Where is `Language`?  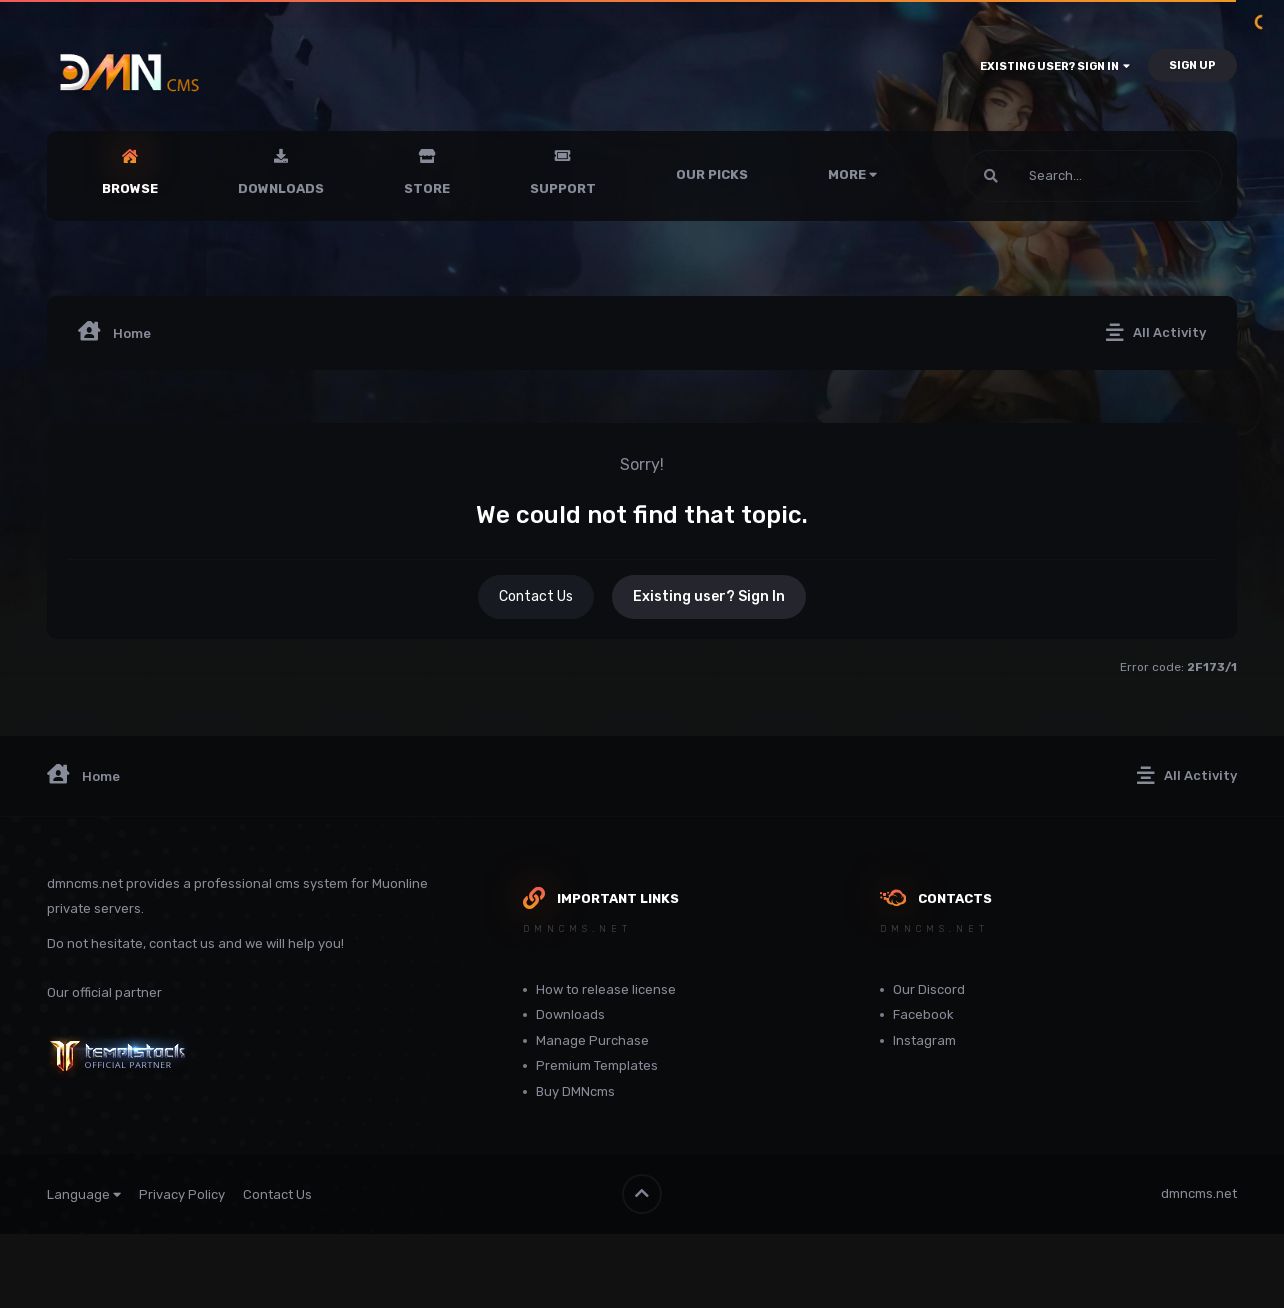
Language is located at coordinates (84, 1194).